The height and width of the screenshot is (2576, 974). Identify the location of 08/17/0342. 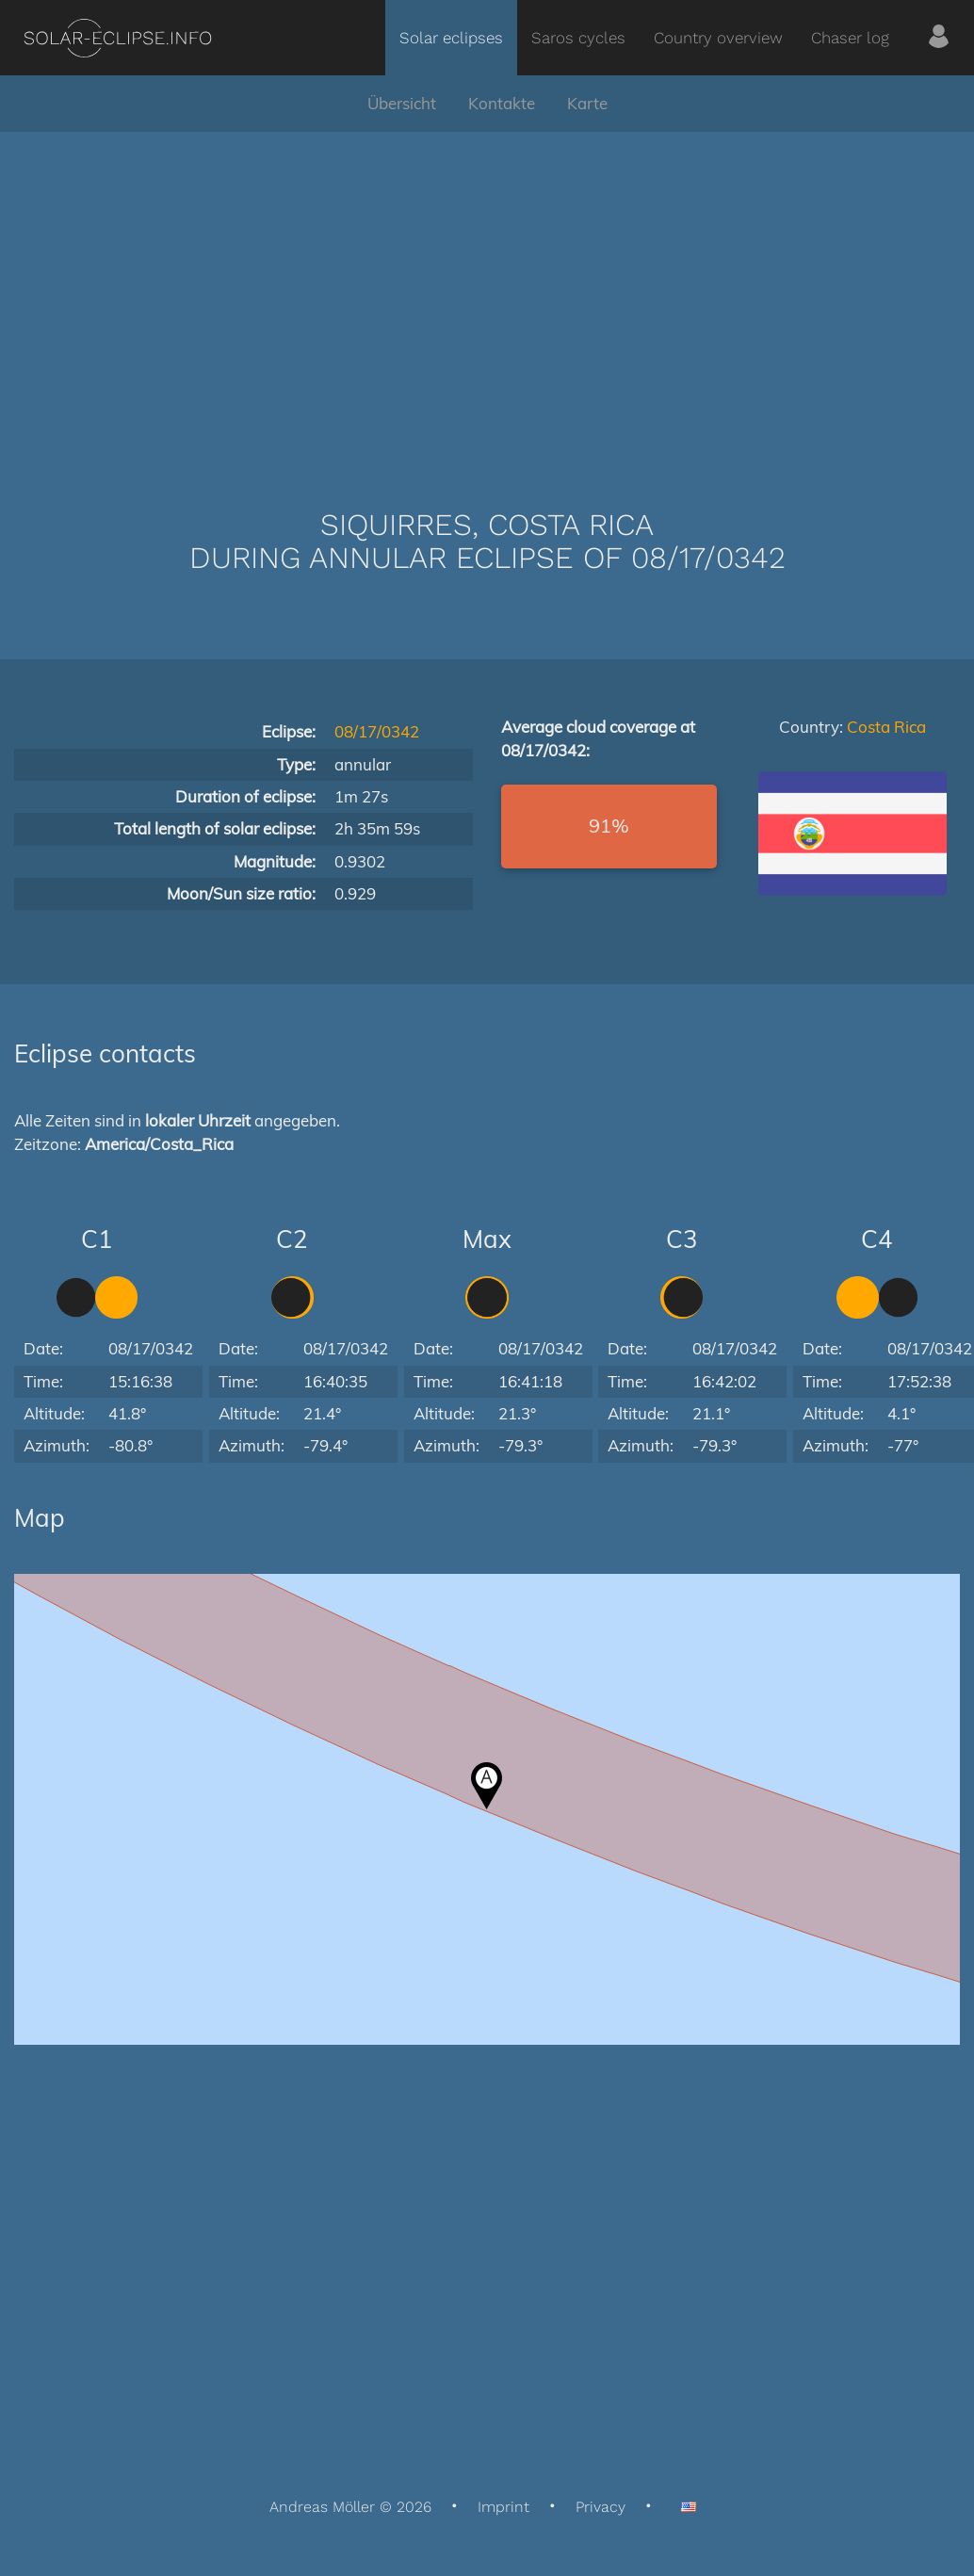
(376, 731).